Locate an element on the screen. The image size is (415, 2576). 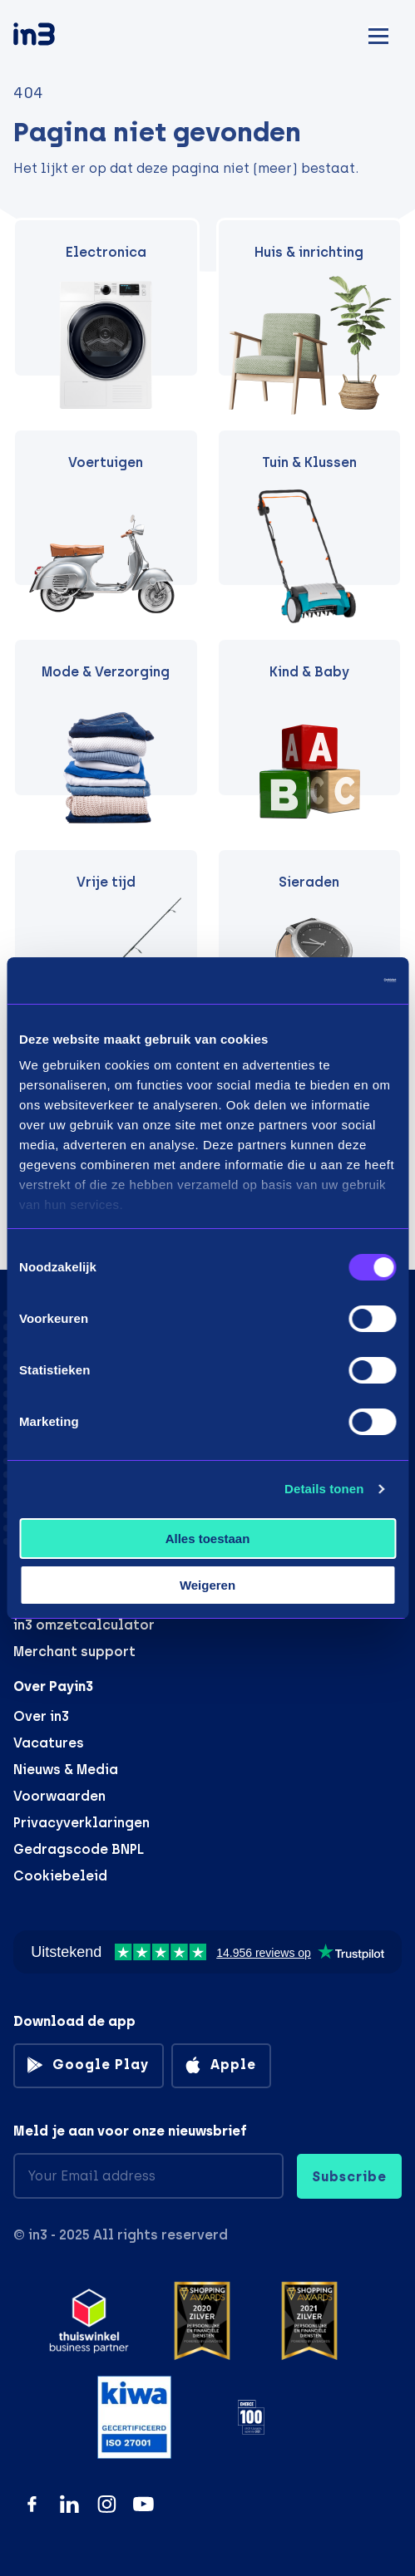
[YouTube] is located at coordinates (143, 2504).